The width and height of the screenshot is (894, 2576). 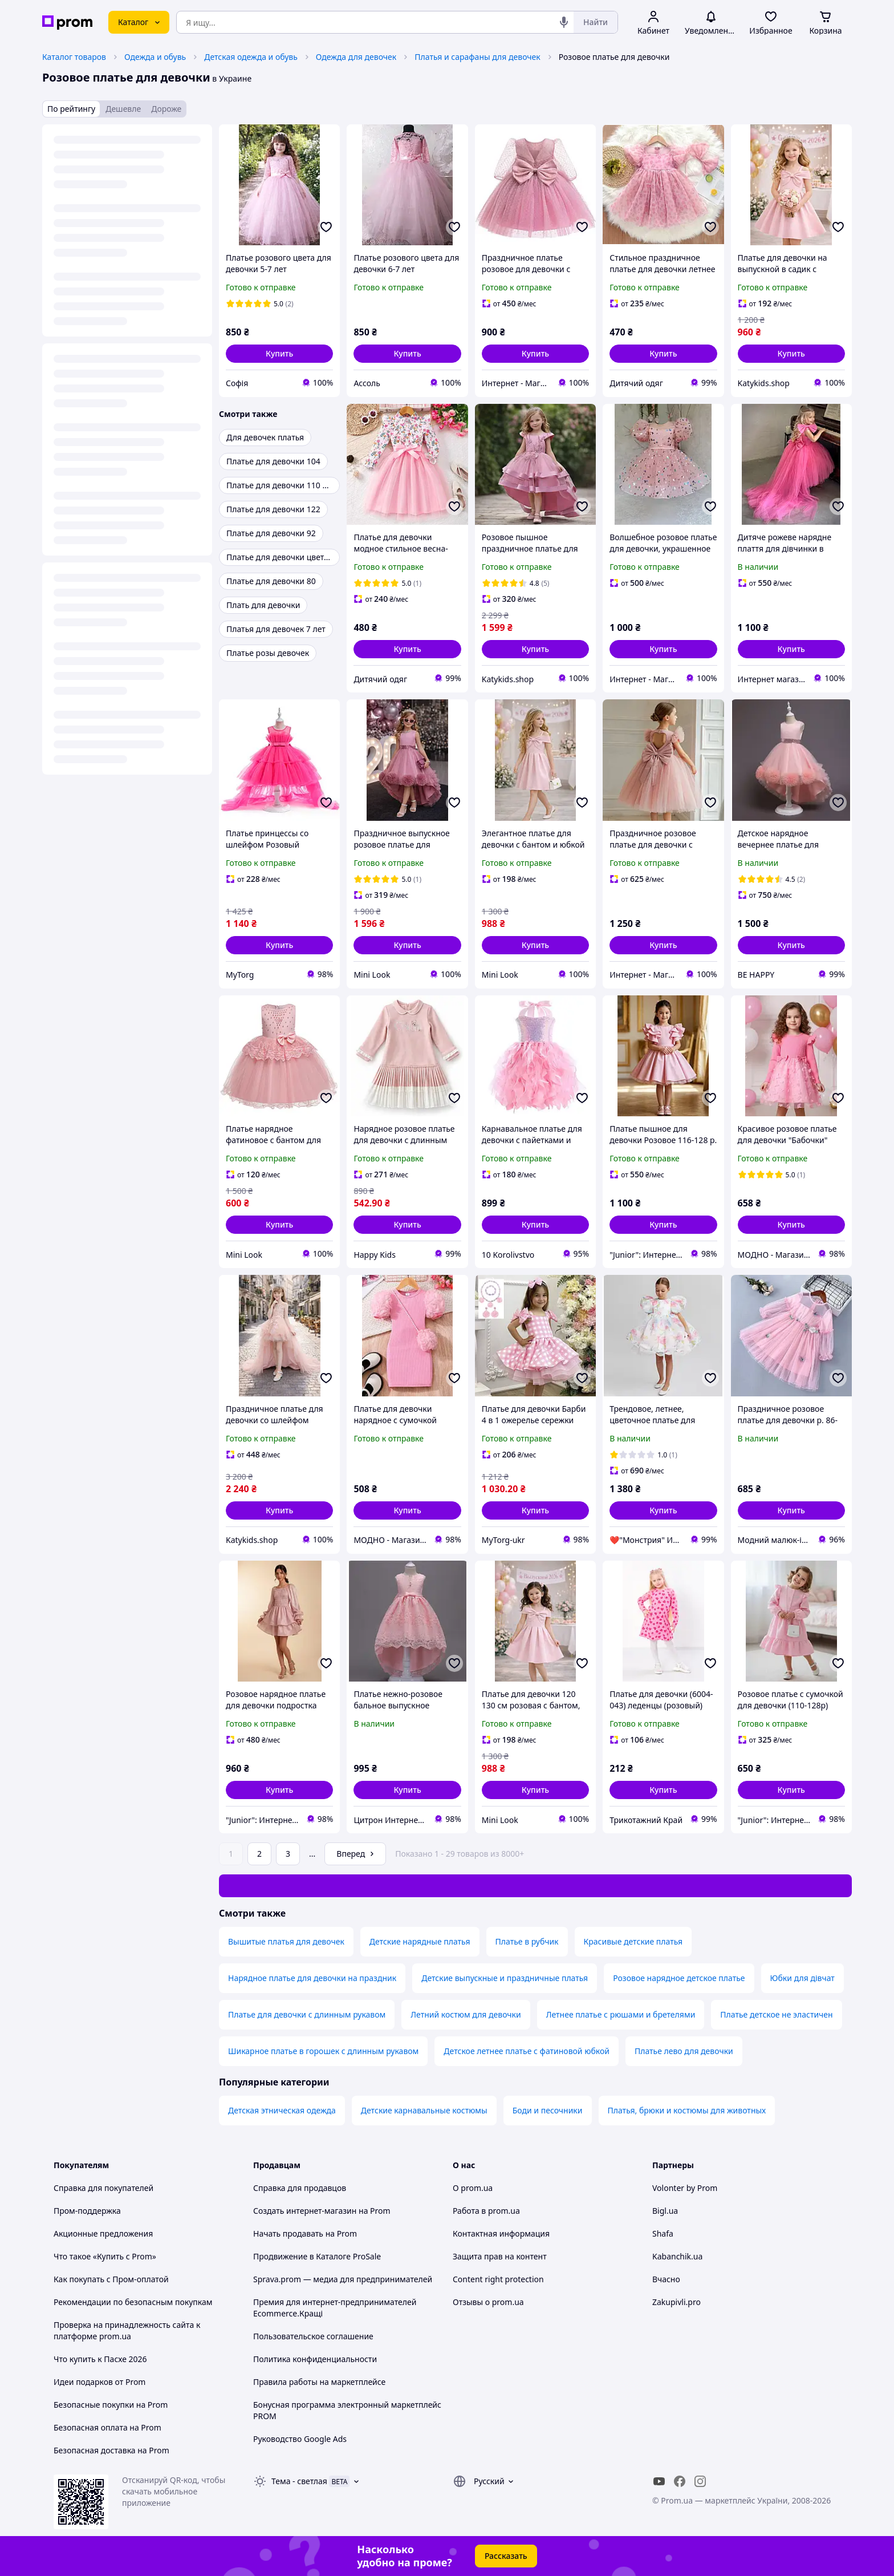 I want to click on Руководство Google Ads, so click(x=300, y=2438).